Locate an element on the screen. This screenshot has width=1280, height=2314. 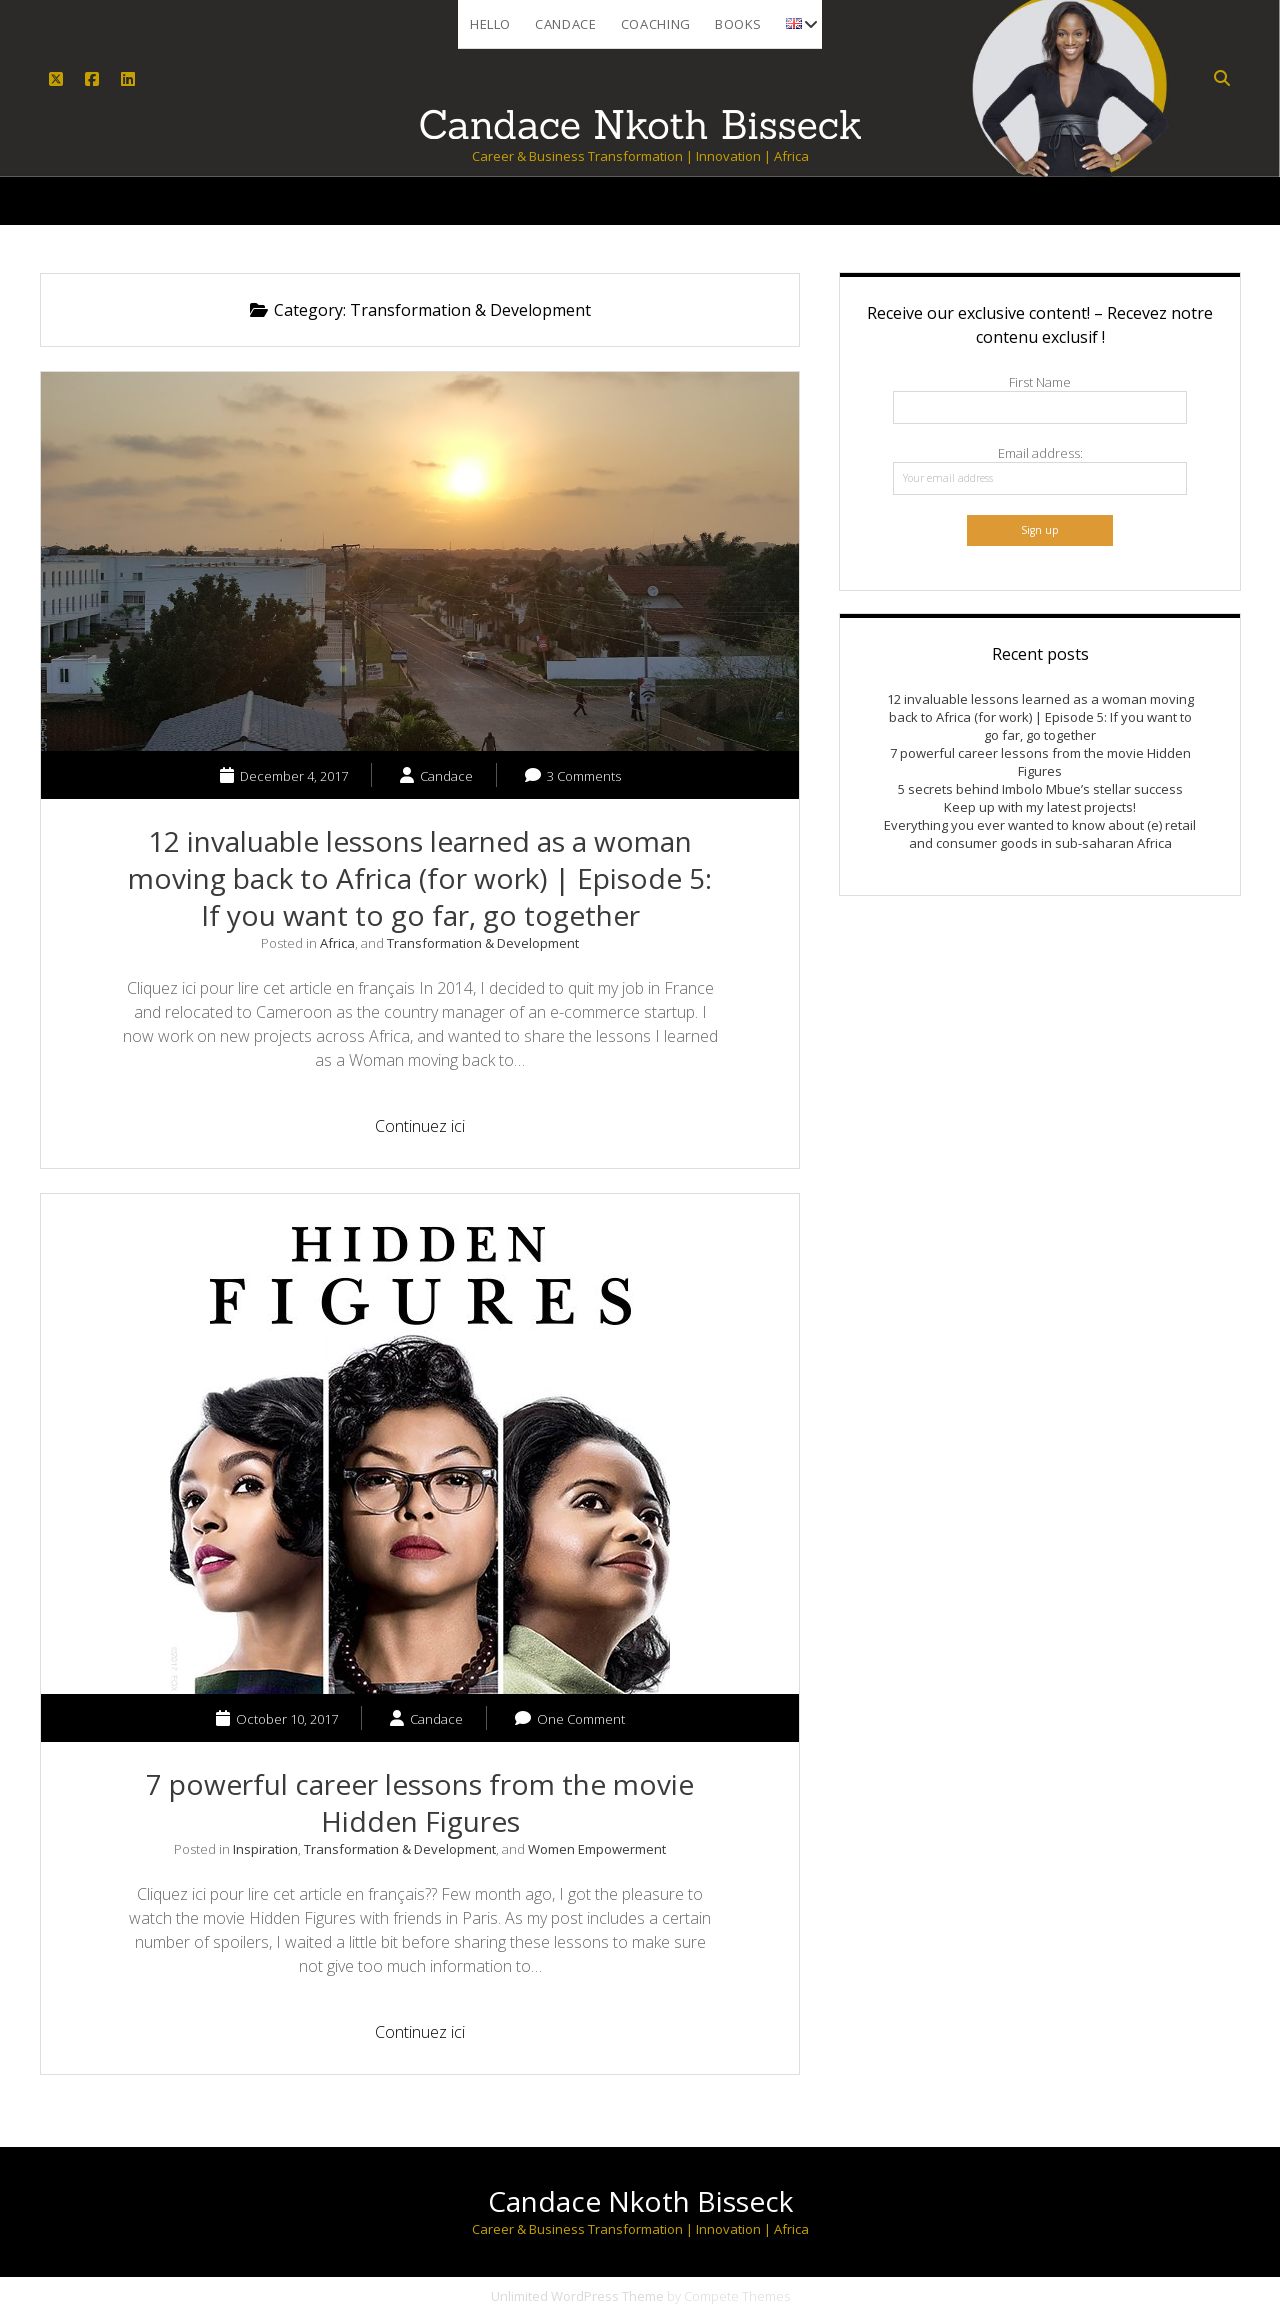
Books is located at coordinates (738, 24).